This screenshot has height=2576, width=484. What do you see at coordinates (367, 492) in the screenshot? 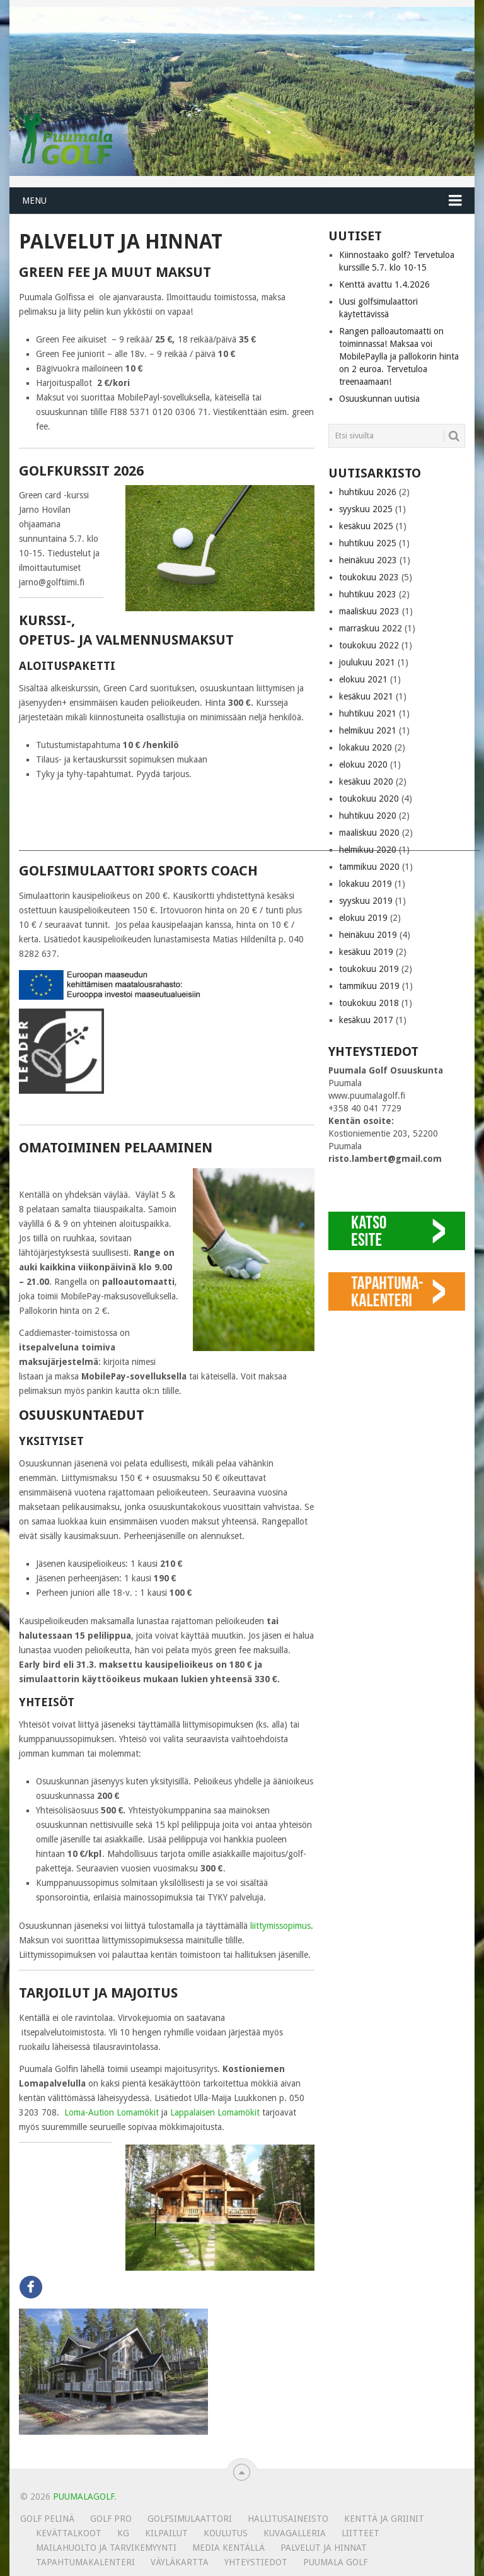
I see `huhtikuu 2026` at bounding box center [367, 492].